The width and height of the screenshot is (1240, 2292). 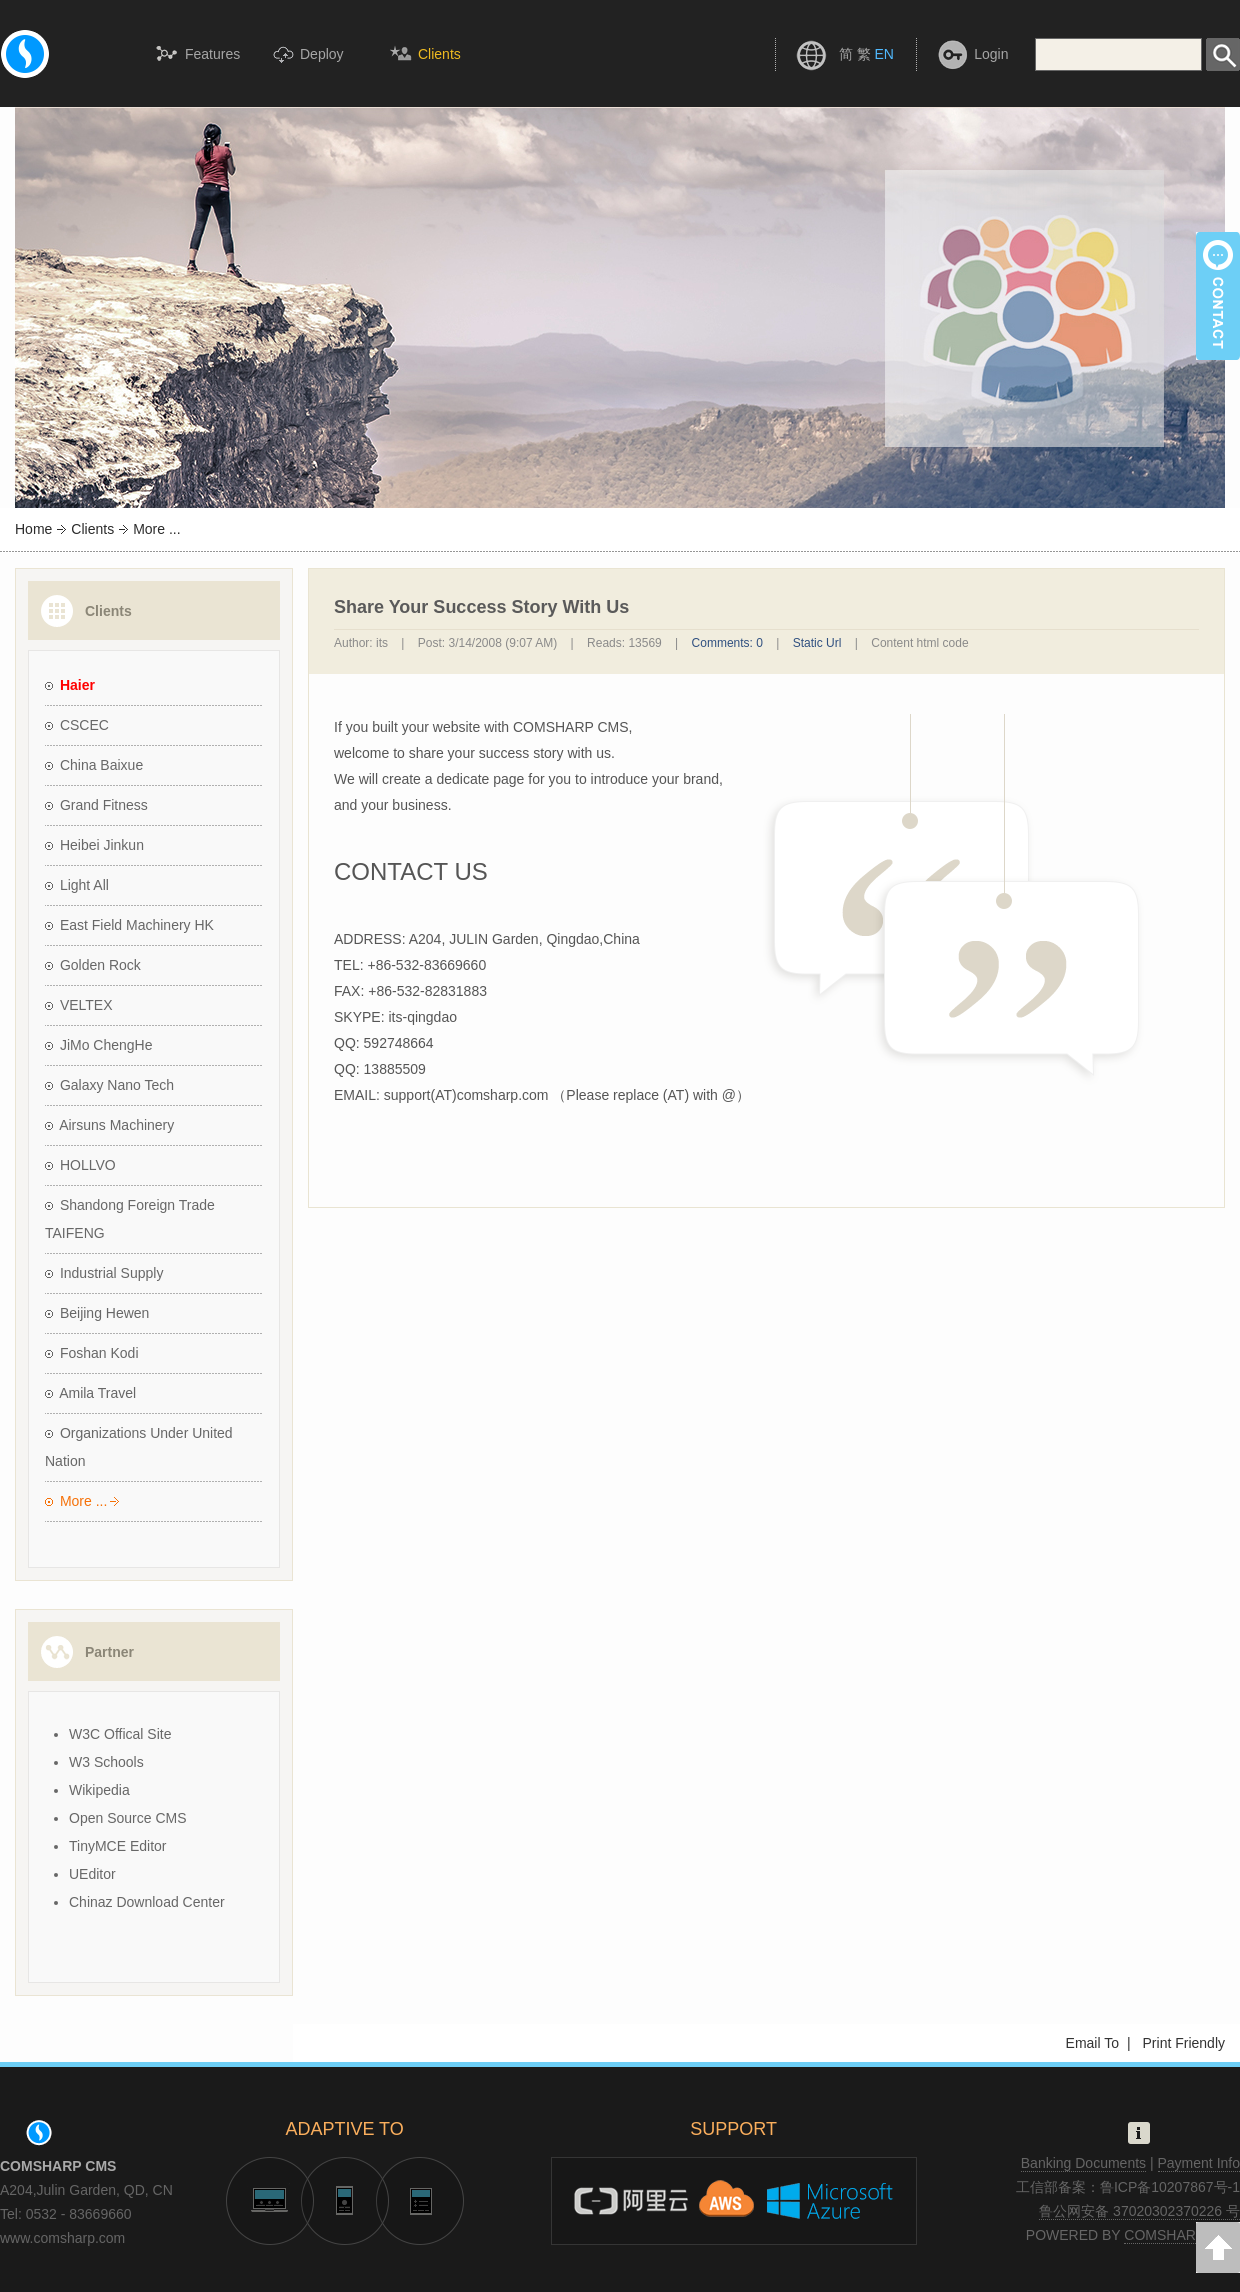 What do you see at coordinates (99, 1353) in the screenshot?
I see `Foshan Kodi` at bounding box center [99, 1353].